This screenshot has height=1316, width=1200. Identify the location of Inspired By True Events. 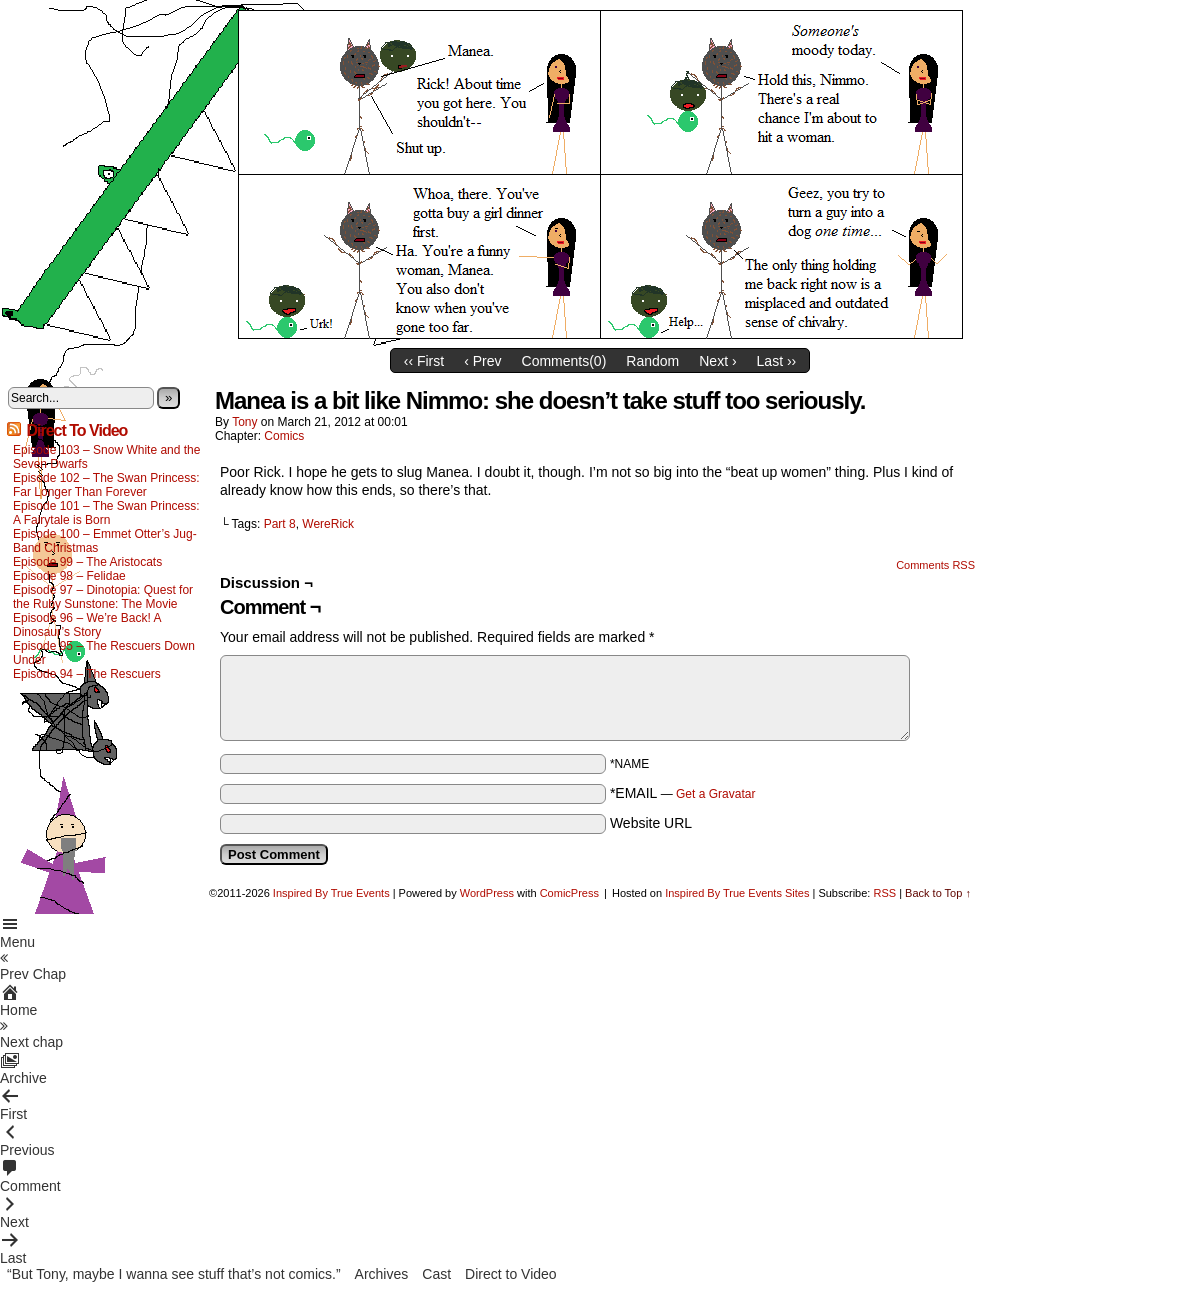
(331, 893).